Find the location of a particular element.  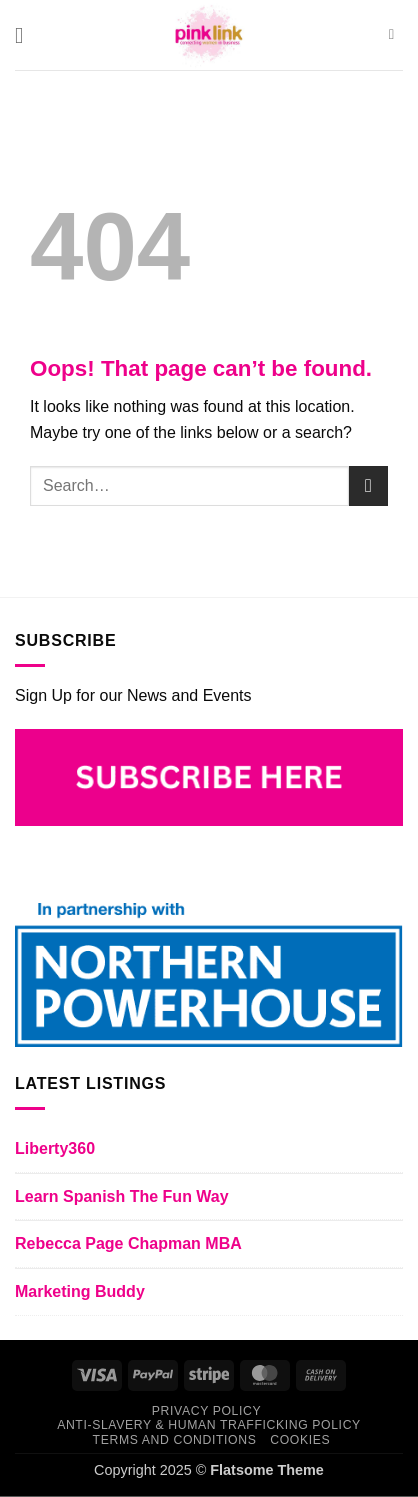

Rebecca Page Chapman MBA is located at coordinates (128, 1243).